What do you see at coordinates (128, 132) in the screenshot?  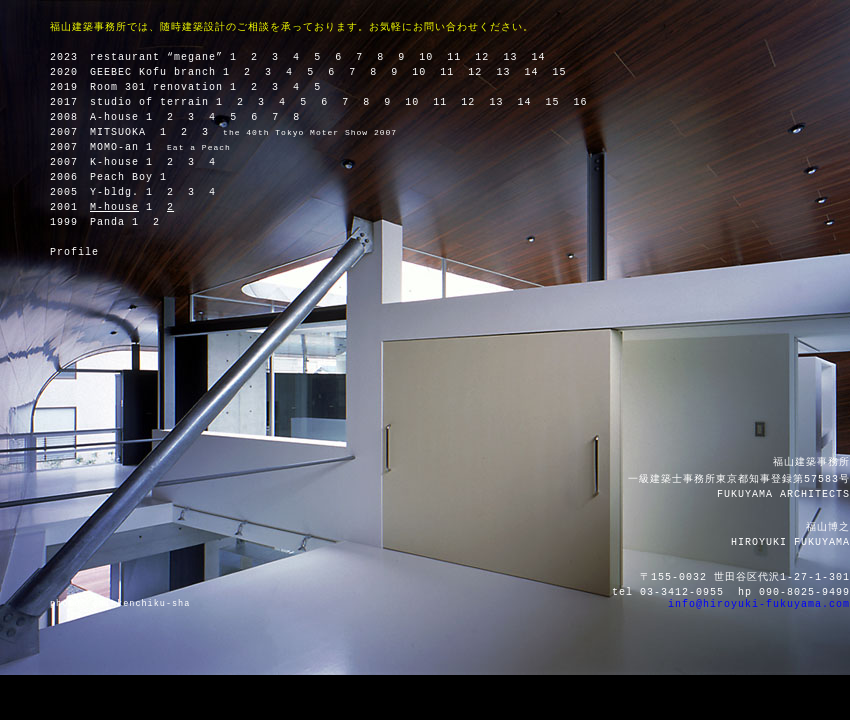 I see `MITSUOKA 1` at bounding box center [128, 132].